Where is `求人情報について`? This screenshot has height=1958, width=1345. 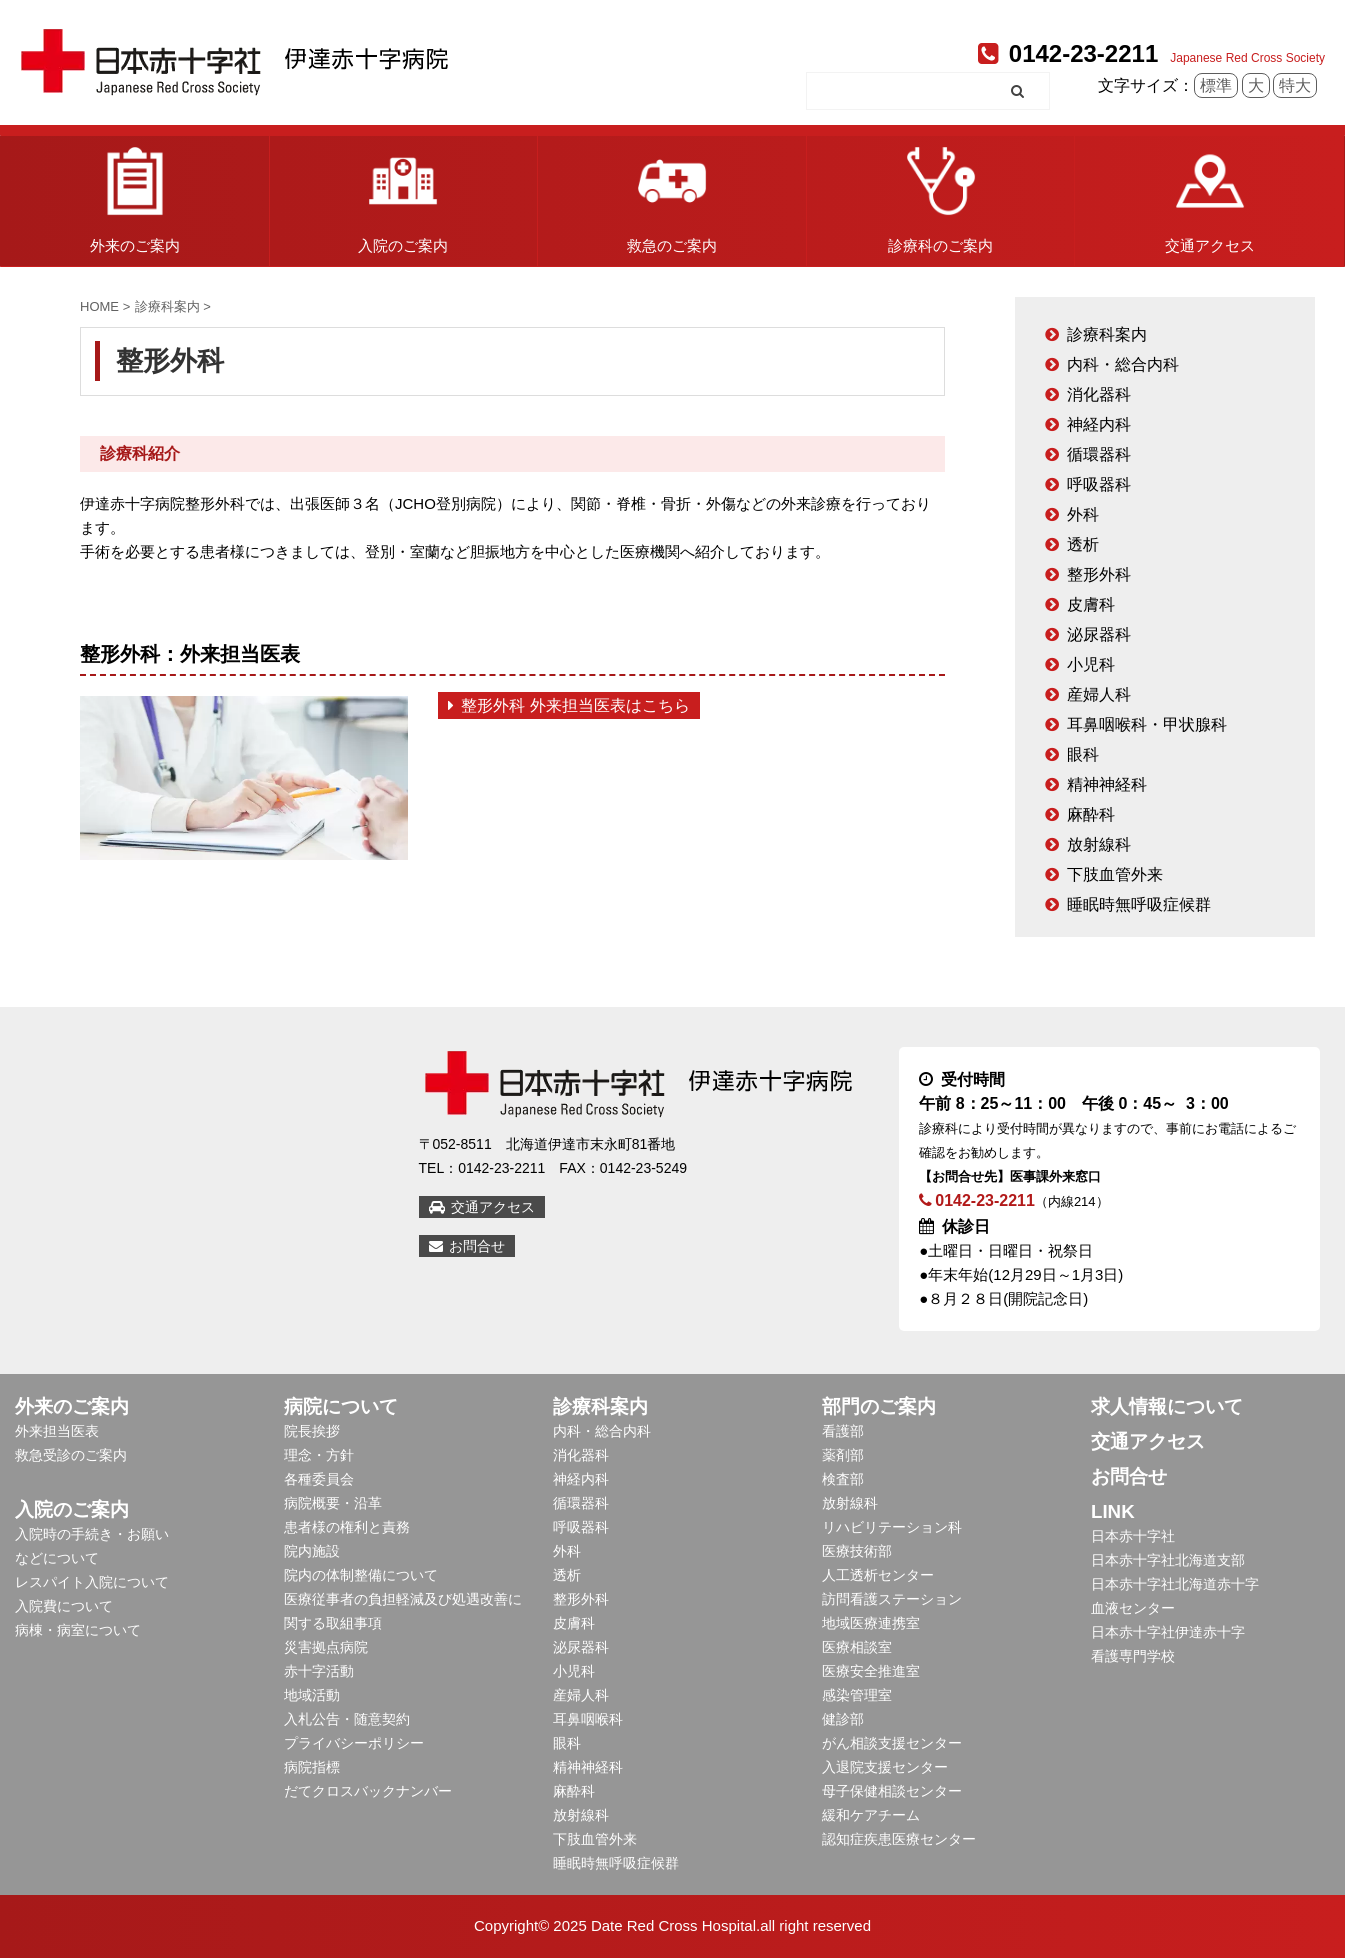
求人情報について is located at coordinates (1167, 1406).